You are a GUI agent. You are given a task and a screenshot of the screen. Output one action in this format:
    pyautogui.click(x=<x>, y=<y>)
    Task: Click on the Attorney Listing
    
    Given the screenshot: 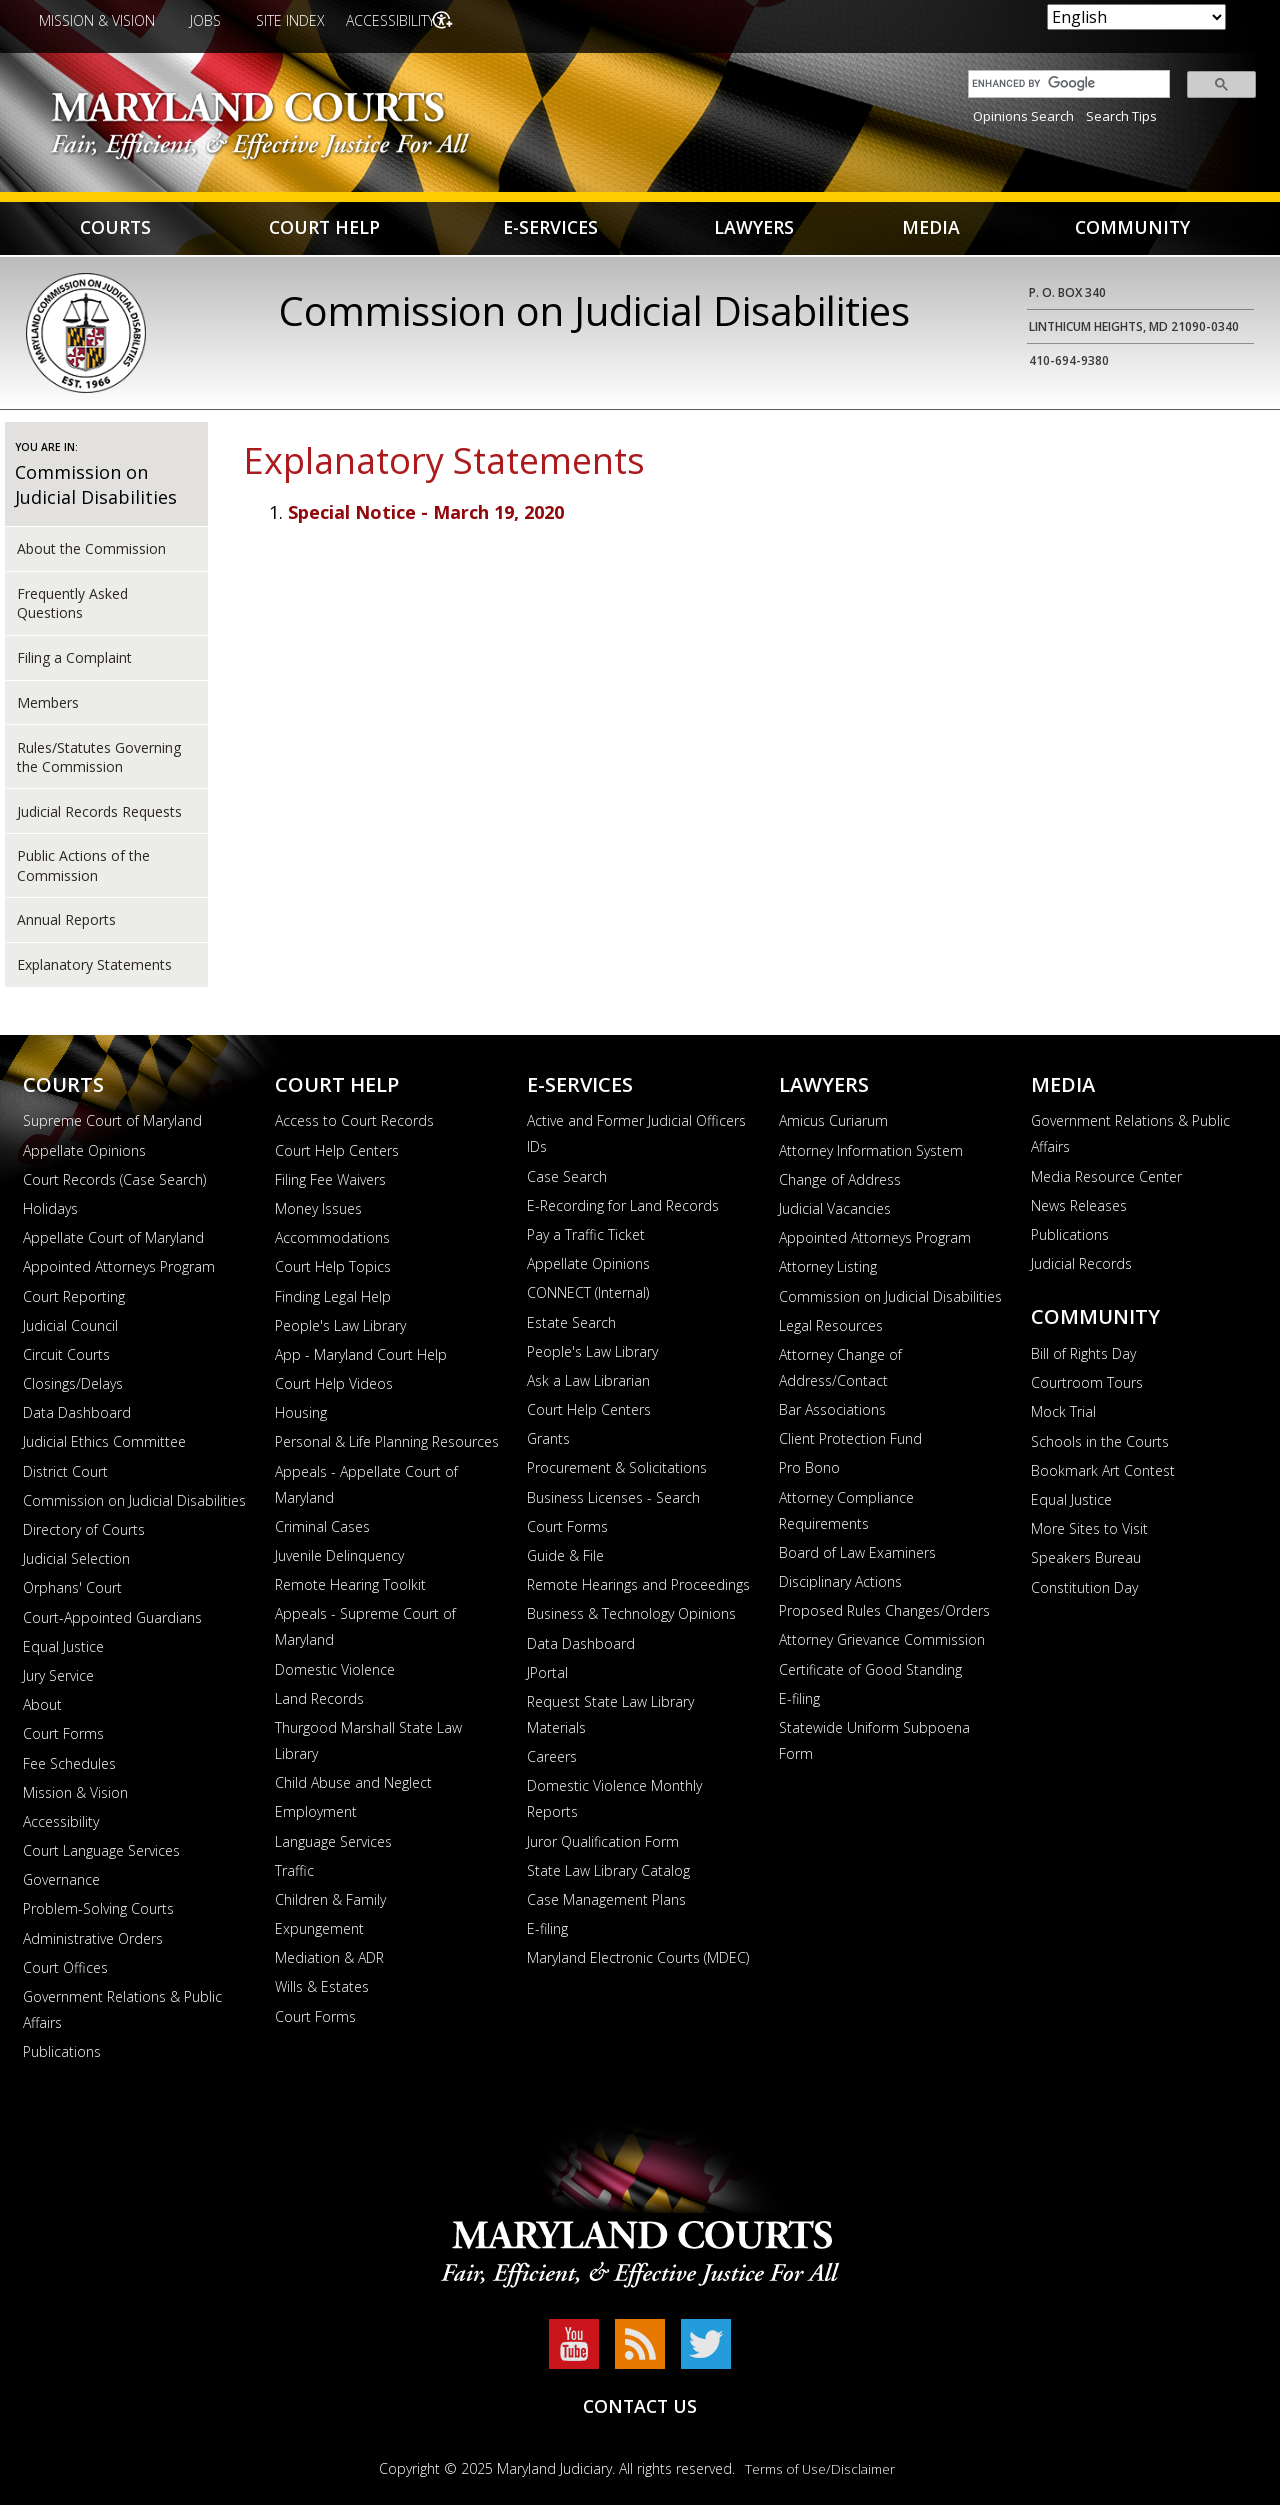 What is the action you would take?
    pyautogui.click(x=828, y=1273)
    